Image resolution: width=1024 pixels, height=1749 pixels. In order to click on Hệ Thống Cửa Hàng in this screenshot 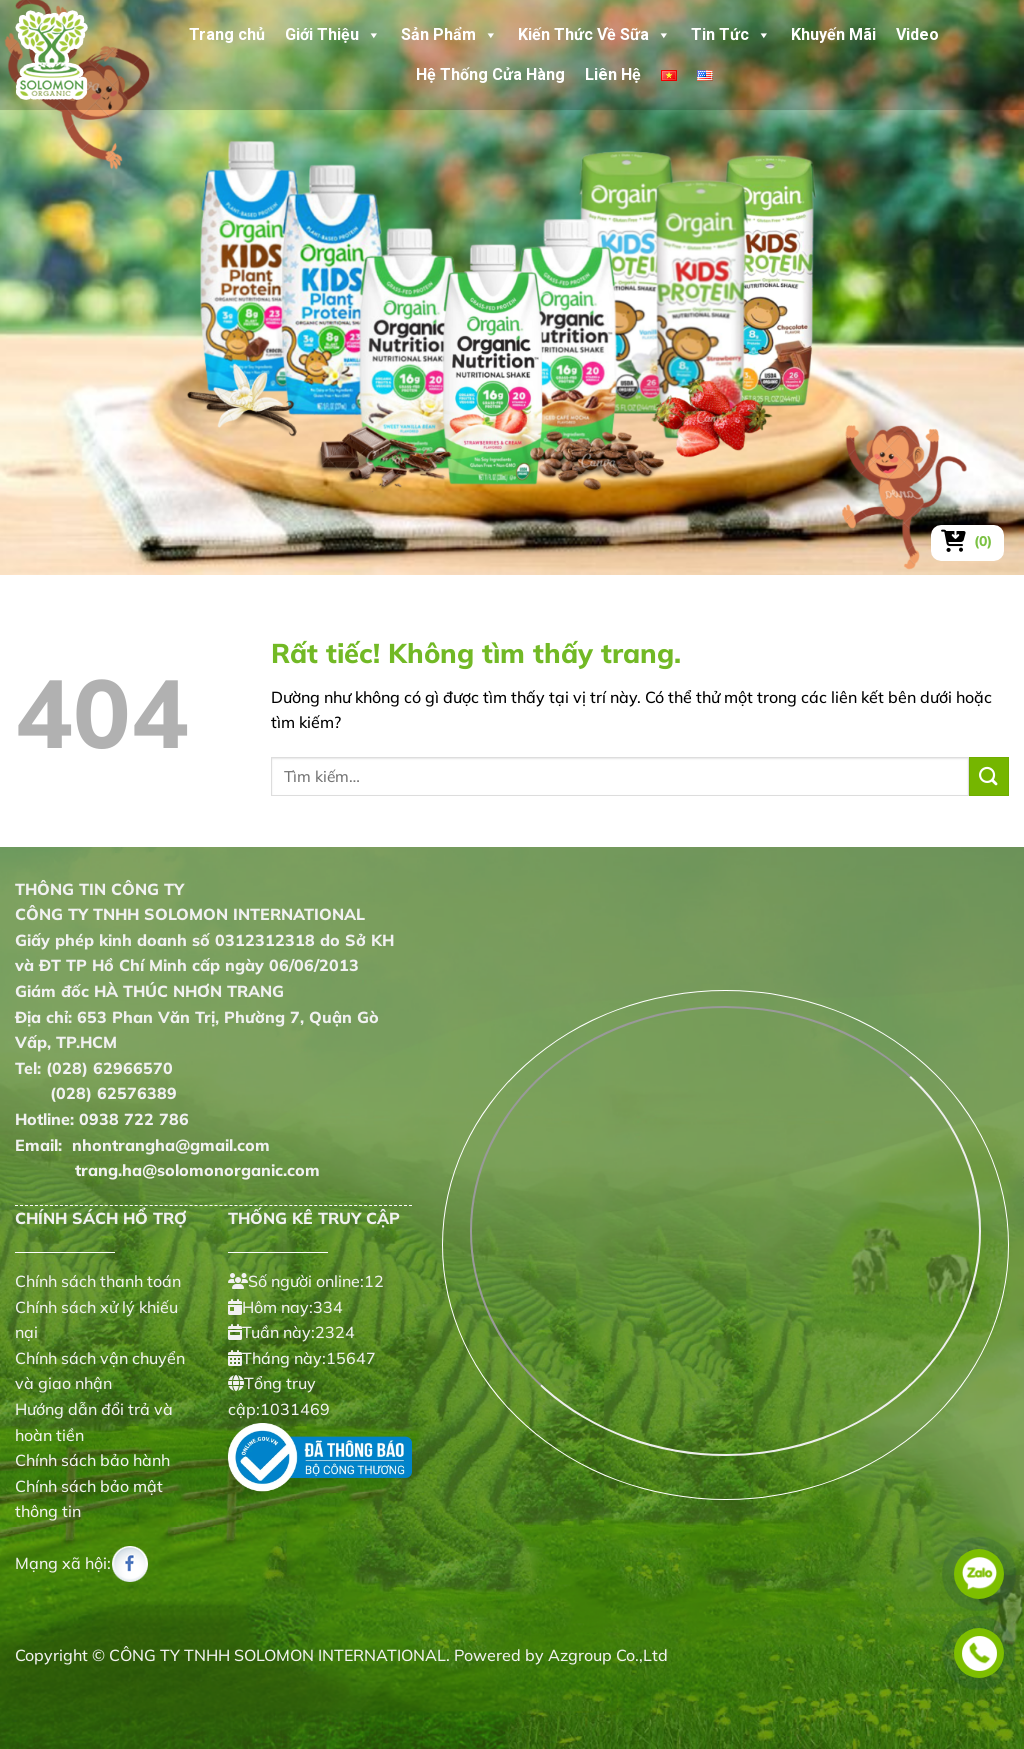, I will do `click(490, 74)`.